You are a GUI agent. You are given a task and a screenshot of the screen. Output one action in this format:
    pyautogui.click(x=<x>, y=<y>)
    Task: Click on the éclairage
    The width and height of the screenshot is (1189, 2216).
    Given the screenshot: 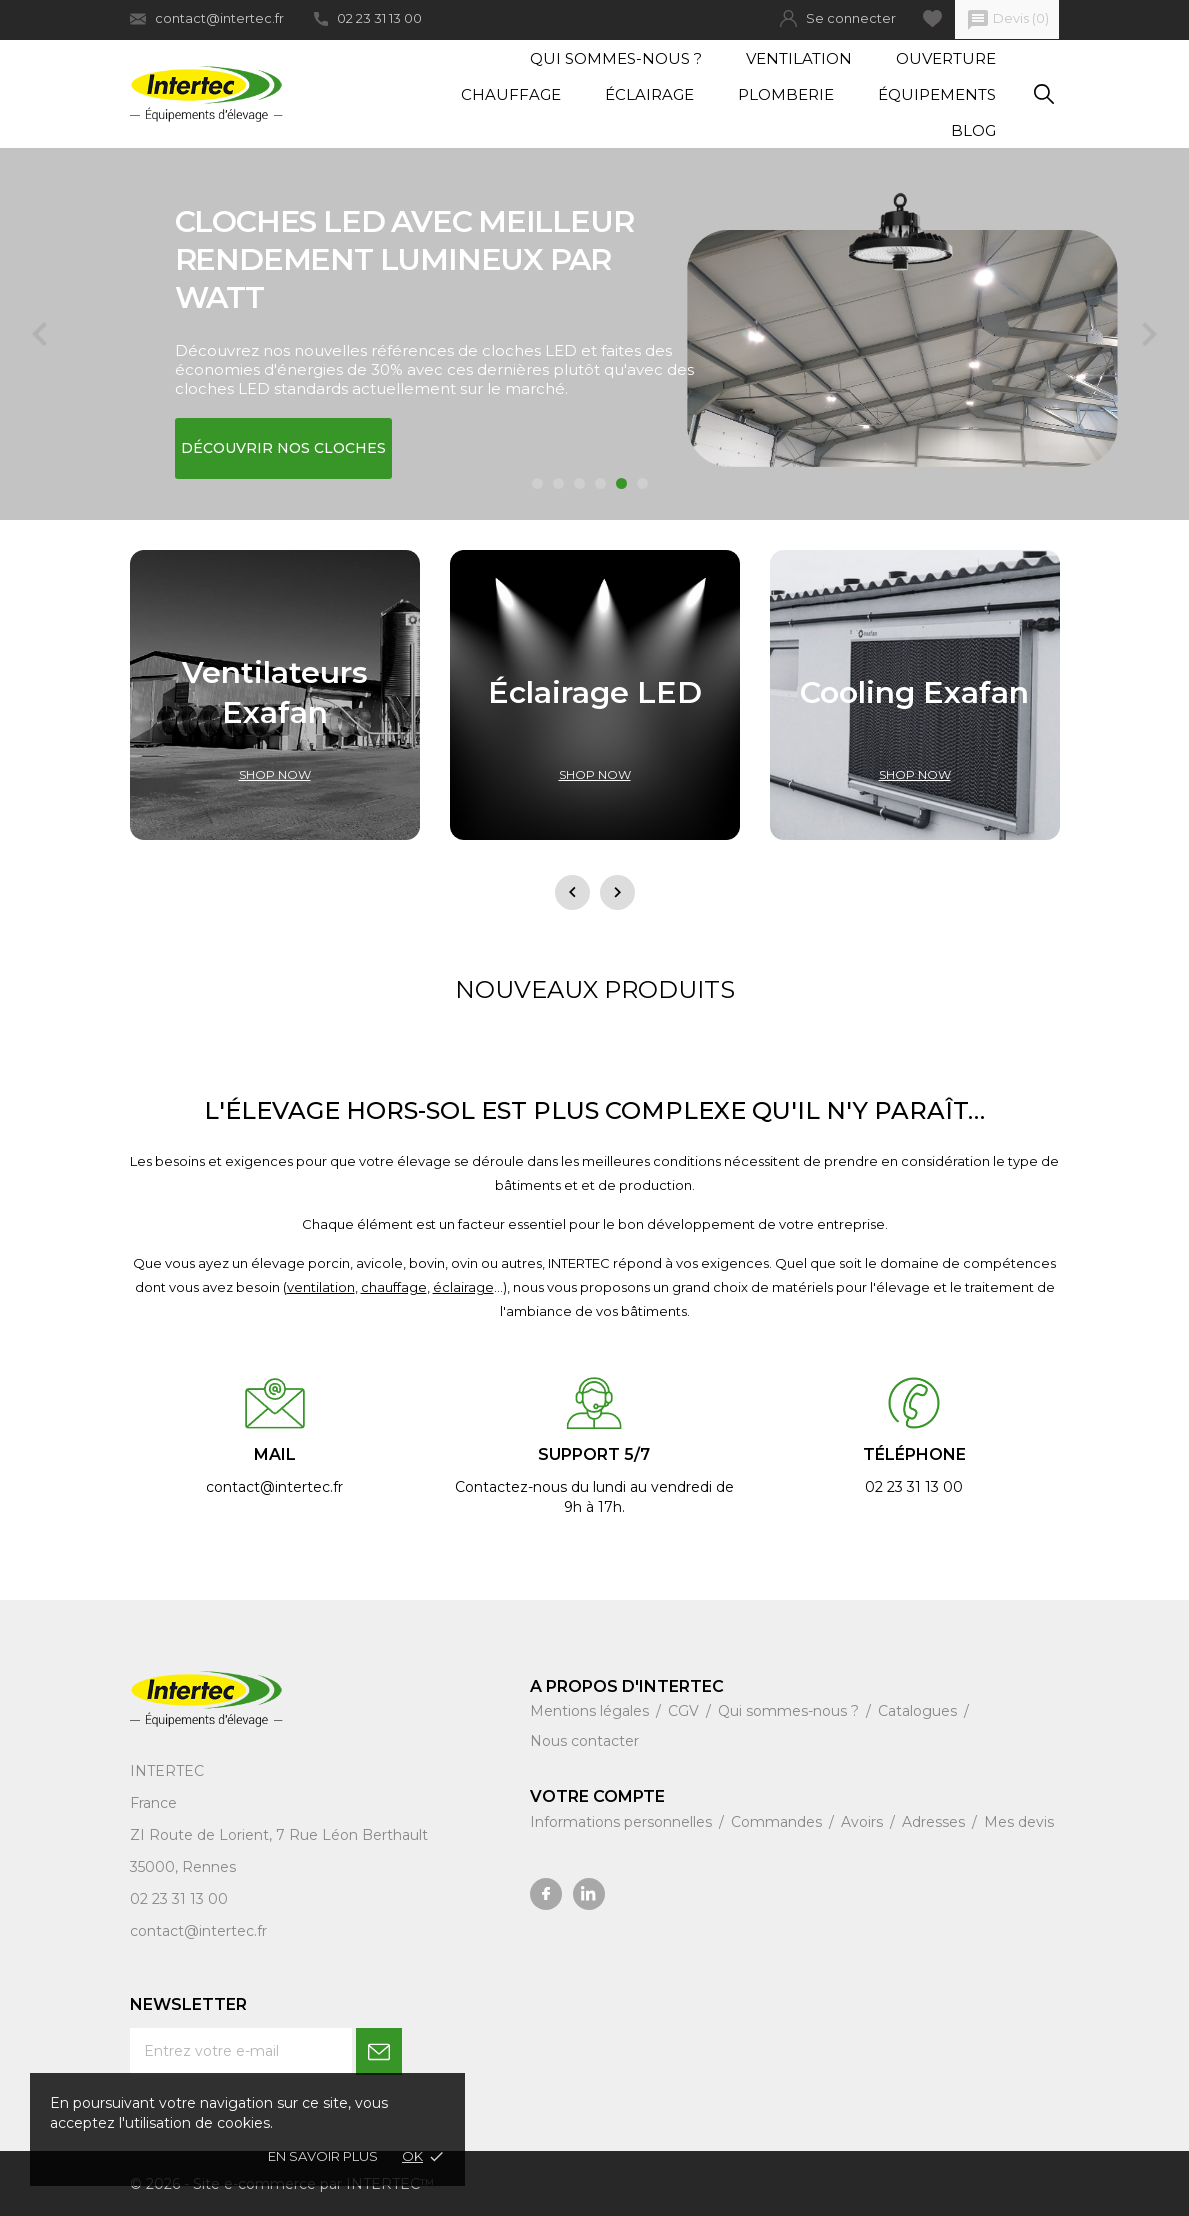 What is the action you would take?
    pyautogui.click(x=463, y=1287)
    